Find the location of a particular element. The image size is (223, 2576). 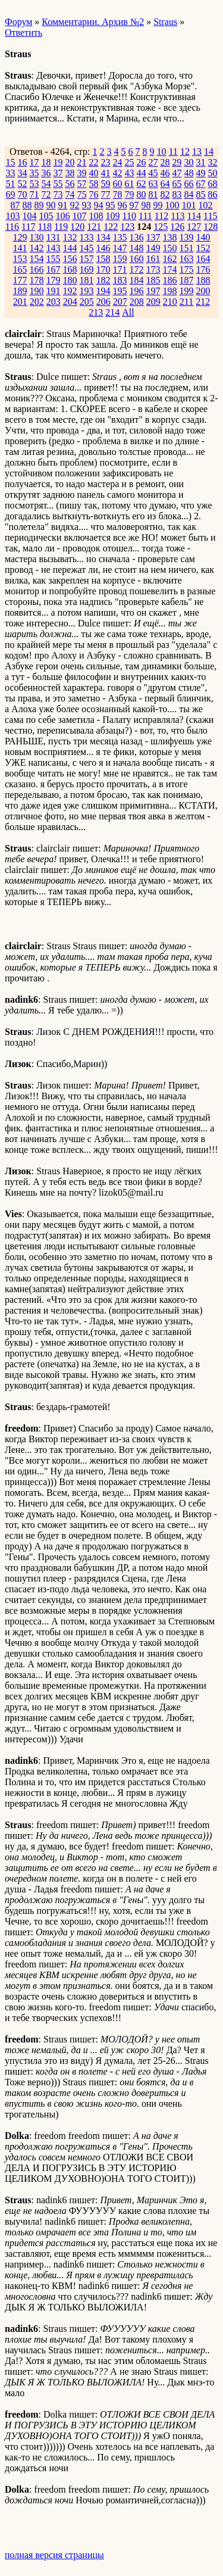

161 is located at coordinates (153, 259).